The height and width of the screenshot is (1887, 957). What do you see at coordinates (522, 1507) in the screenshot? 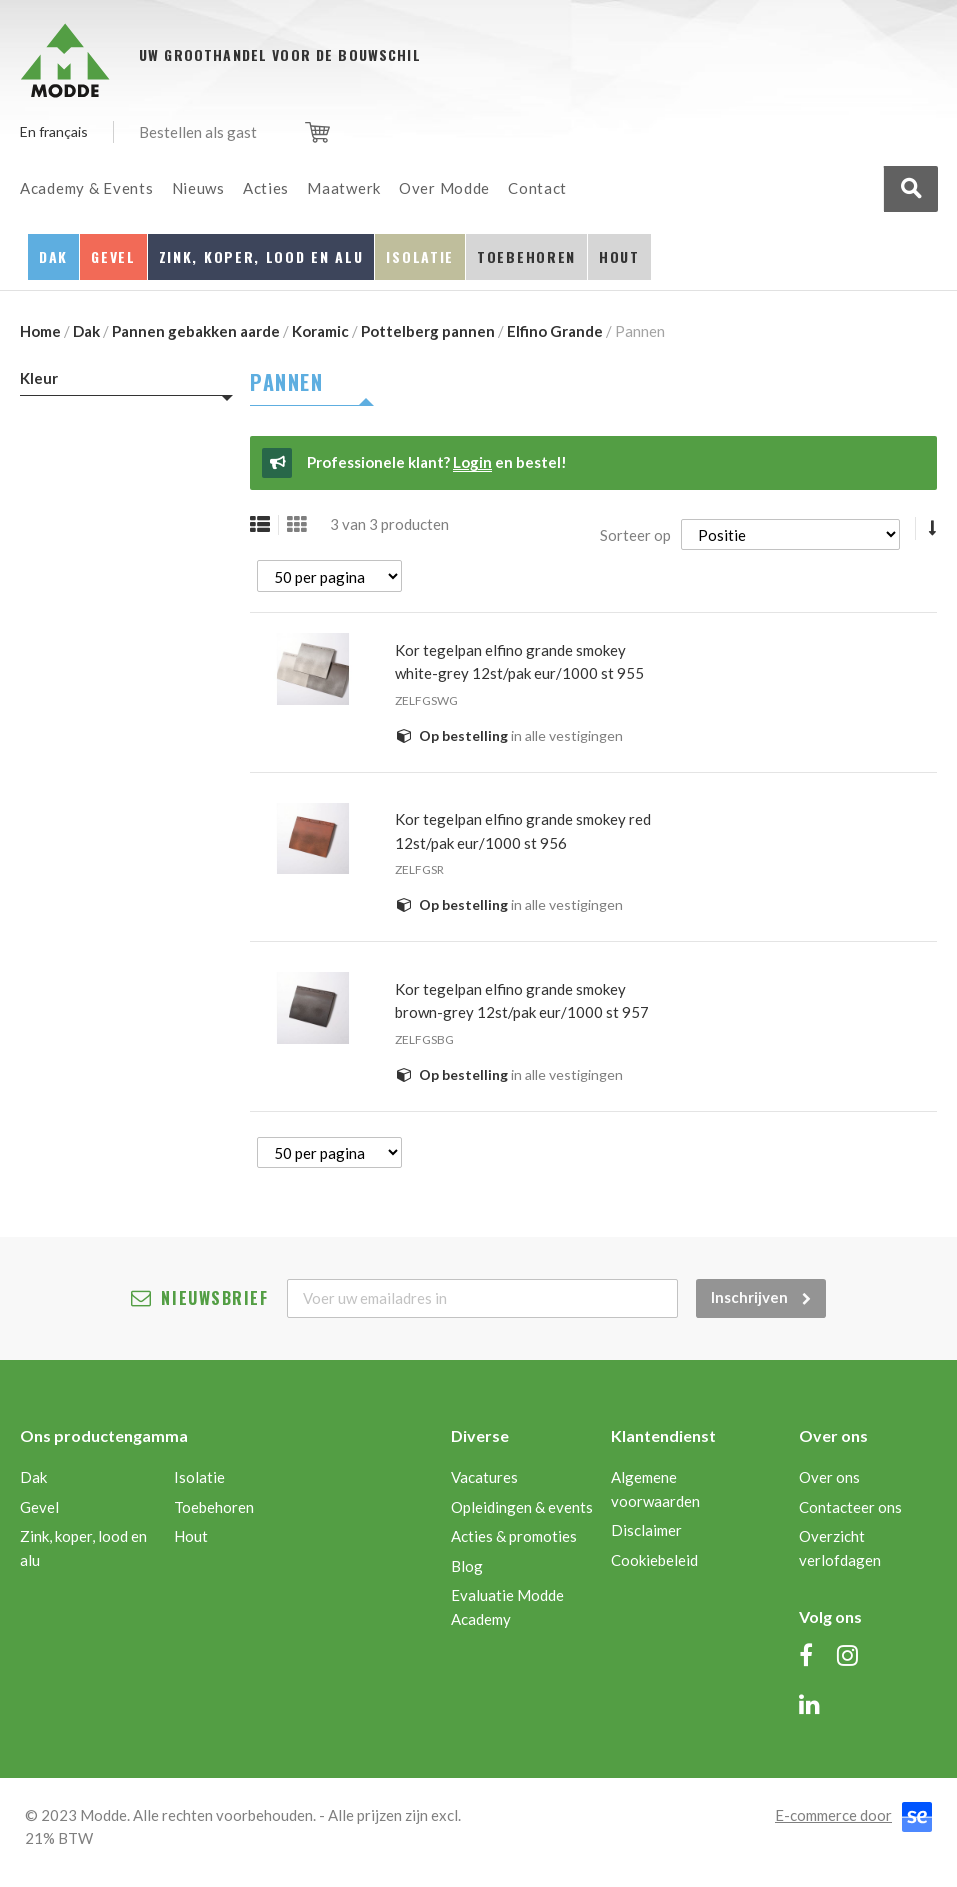
I see `Opleidingen & events` at bounding box center [522, 1507].